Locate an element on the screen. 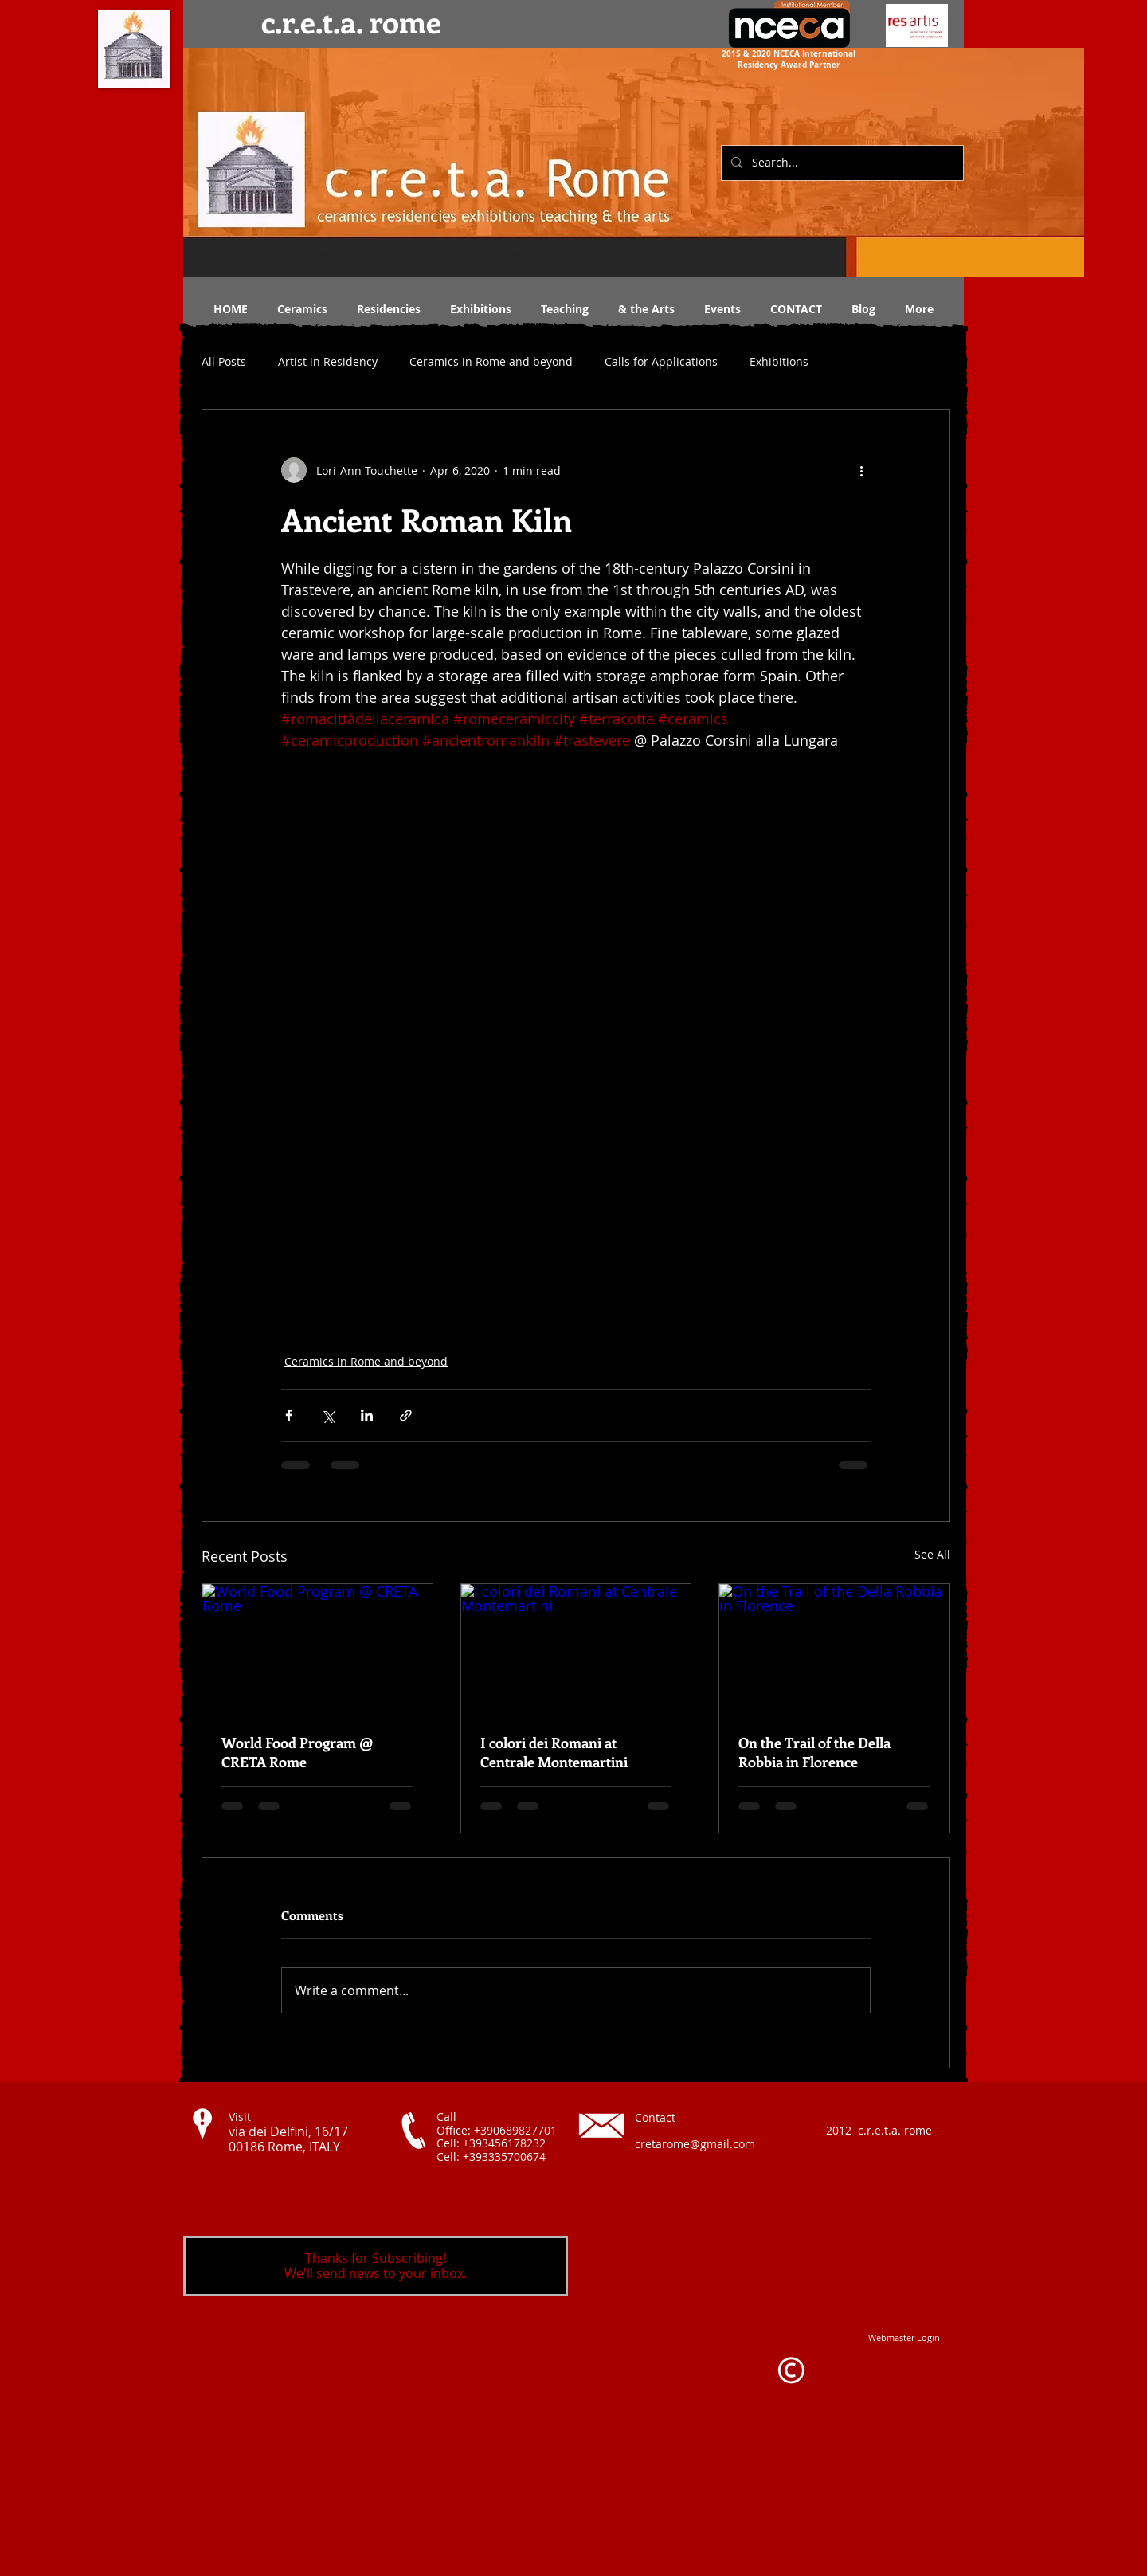  [Share via link] is located at coordinates (405, 1415).